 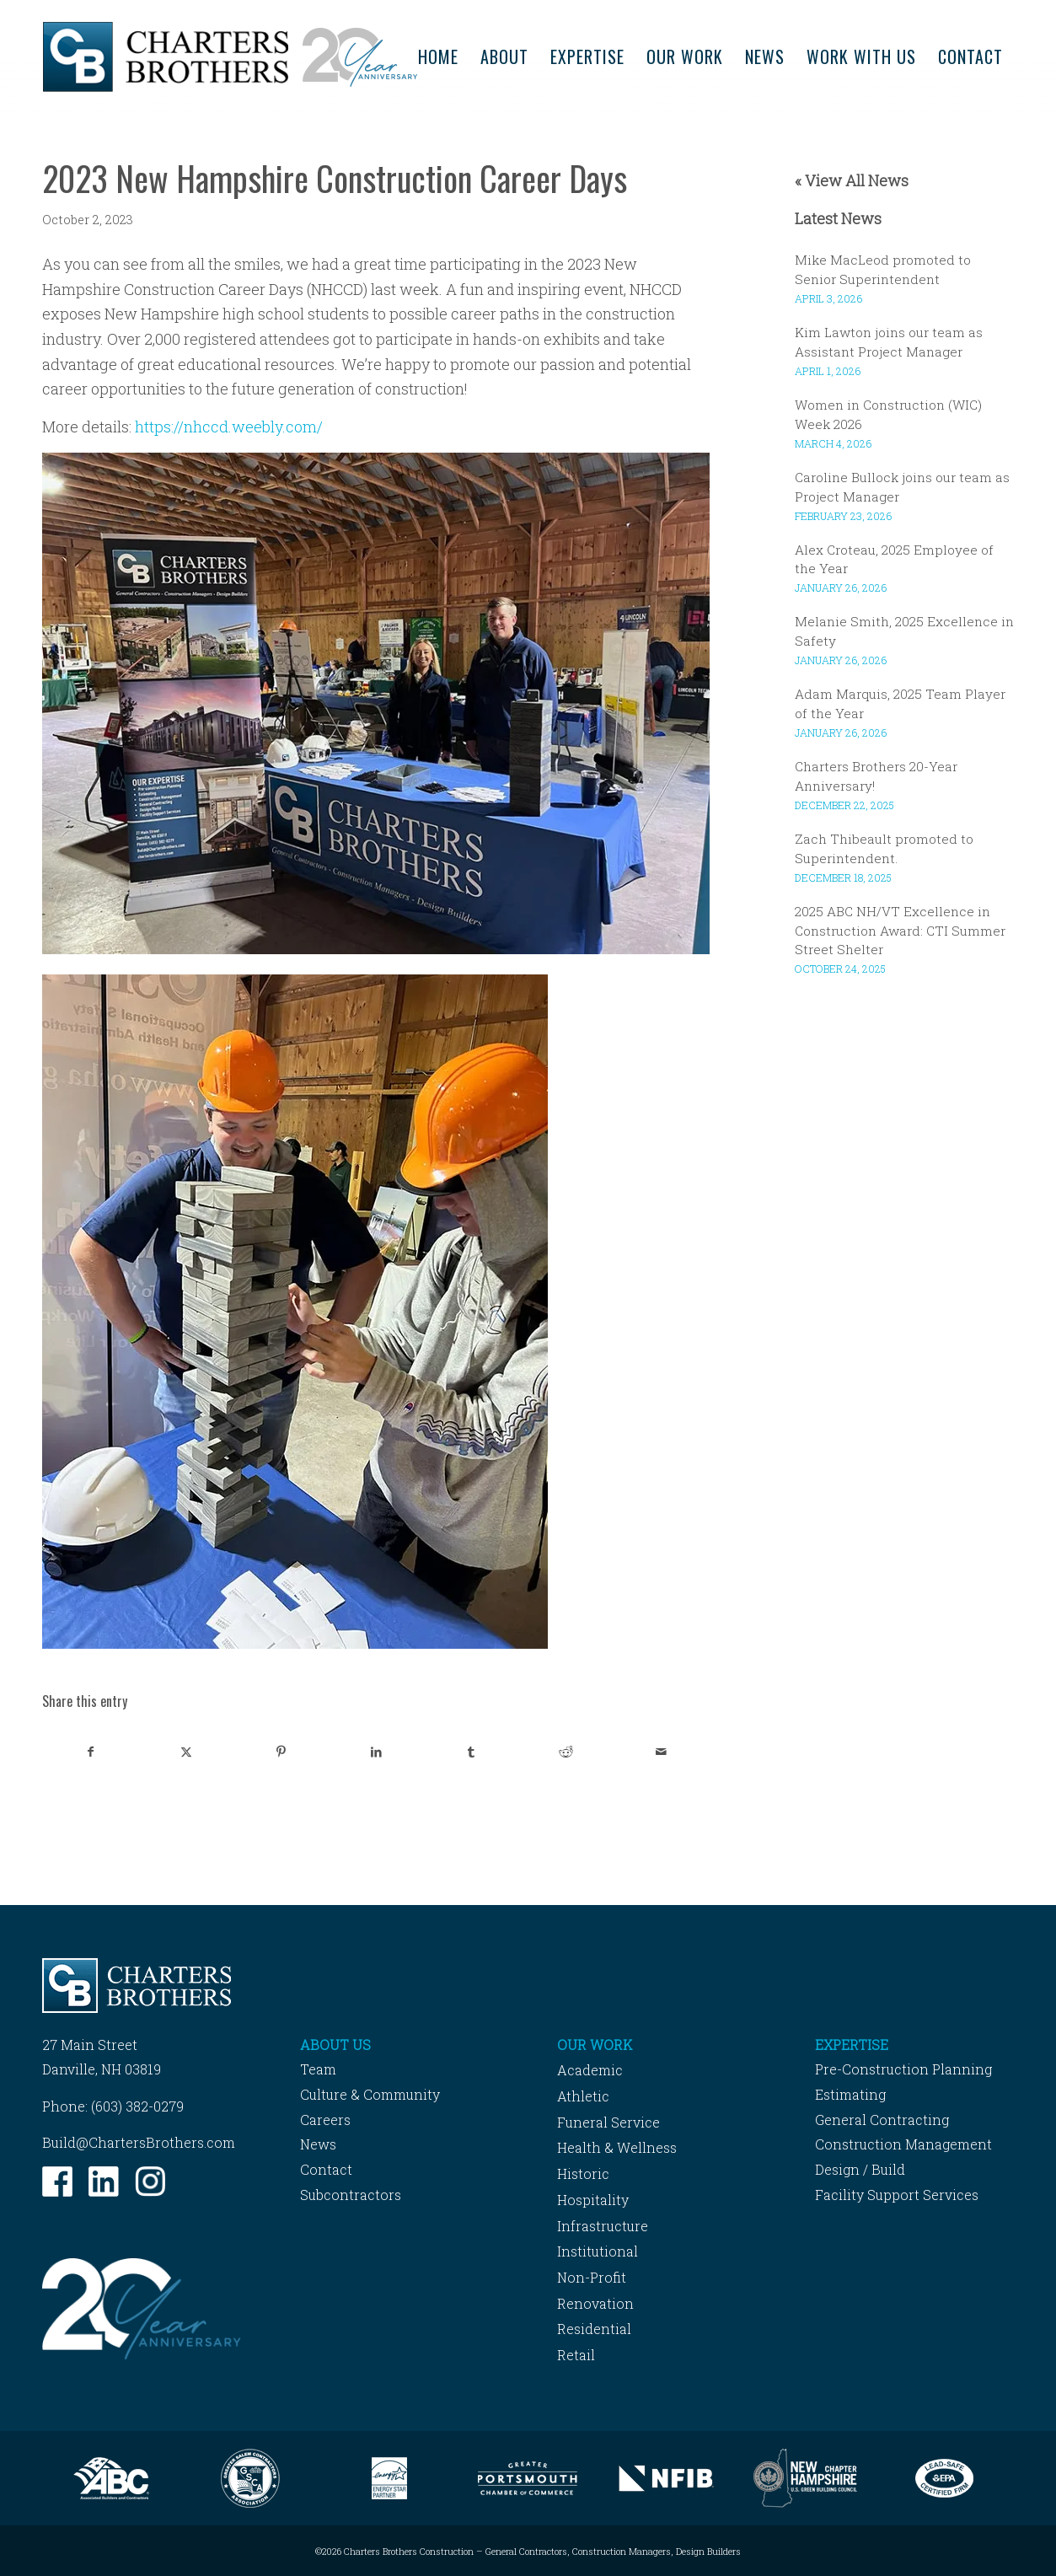 I want to click on [Charters-Brothers-Construction], so click(x=230, y=57).